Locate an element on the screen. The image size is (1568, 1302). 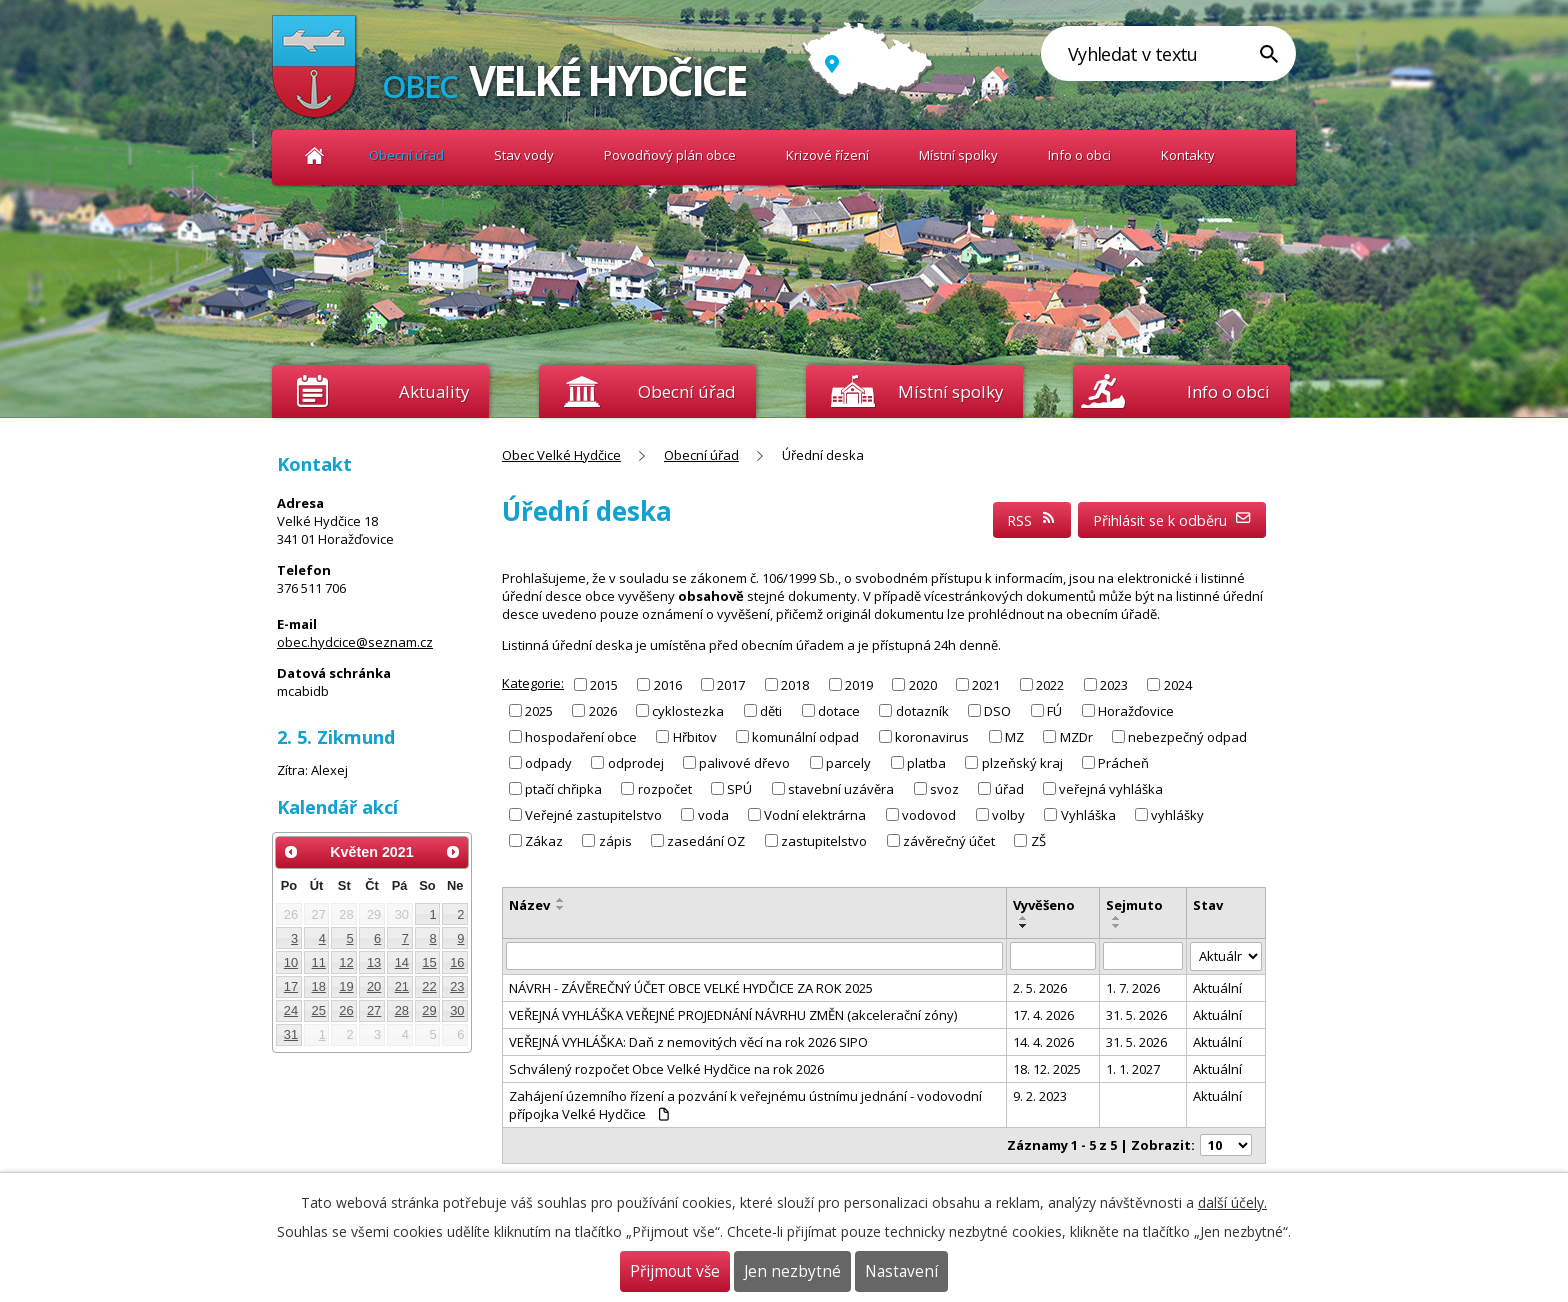
12 is located at coordinates (346, 962).